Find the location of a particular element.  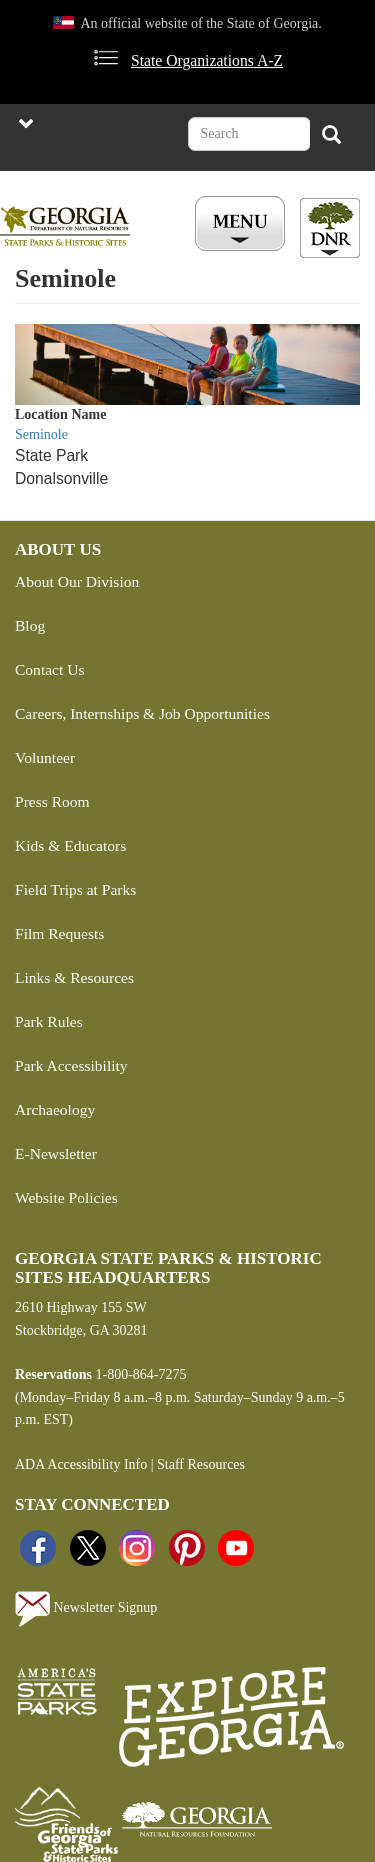

Press Room is located at coordinates (52, 801).